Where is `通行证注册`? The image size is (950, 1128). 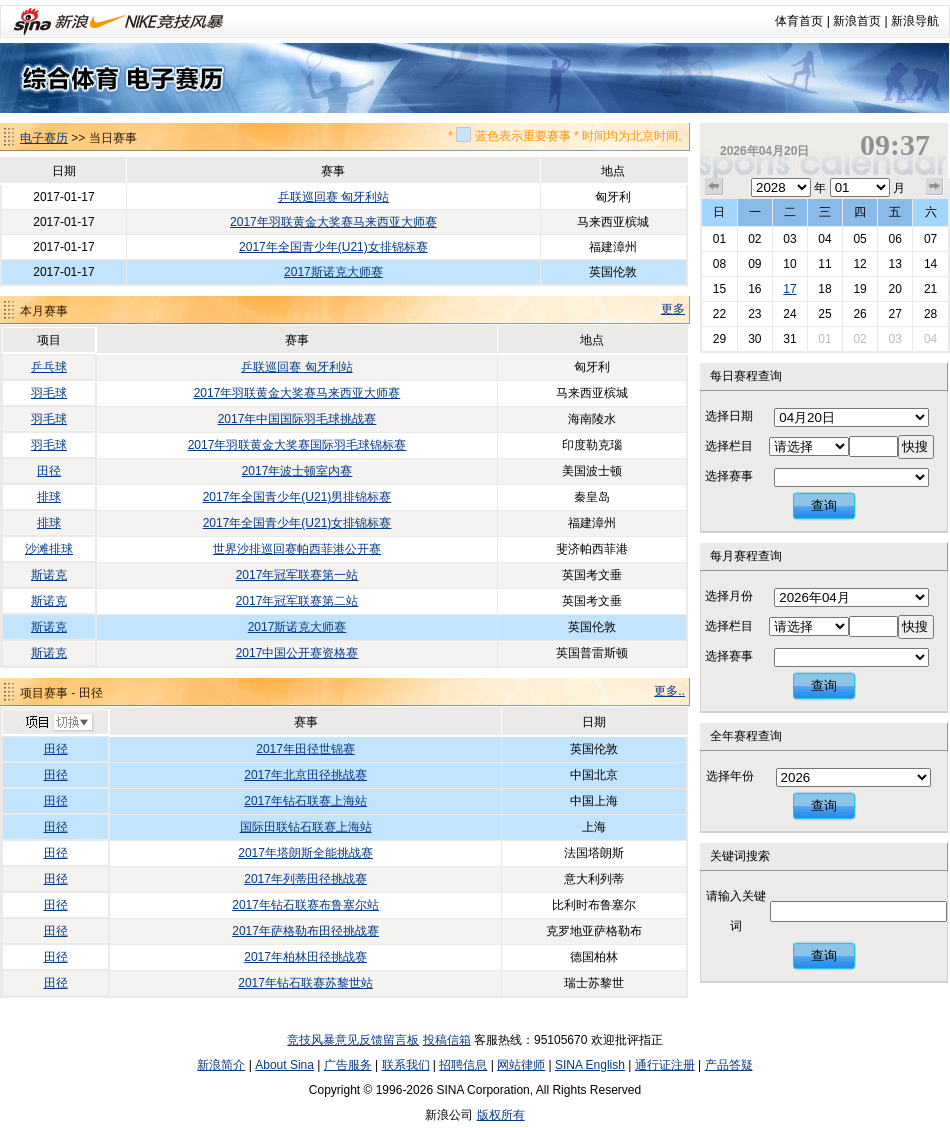
通行证注册 is located at coordinates (665, 1065).